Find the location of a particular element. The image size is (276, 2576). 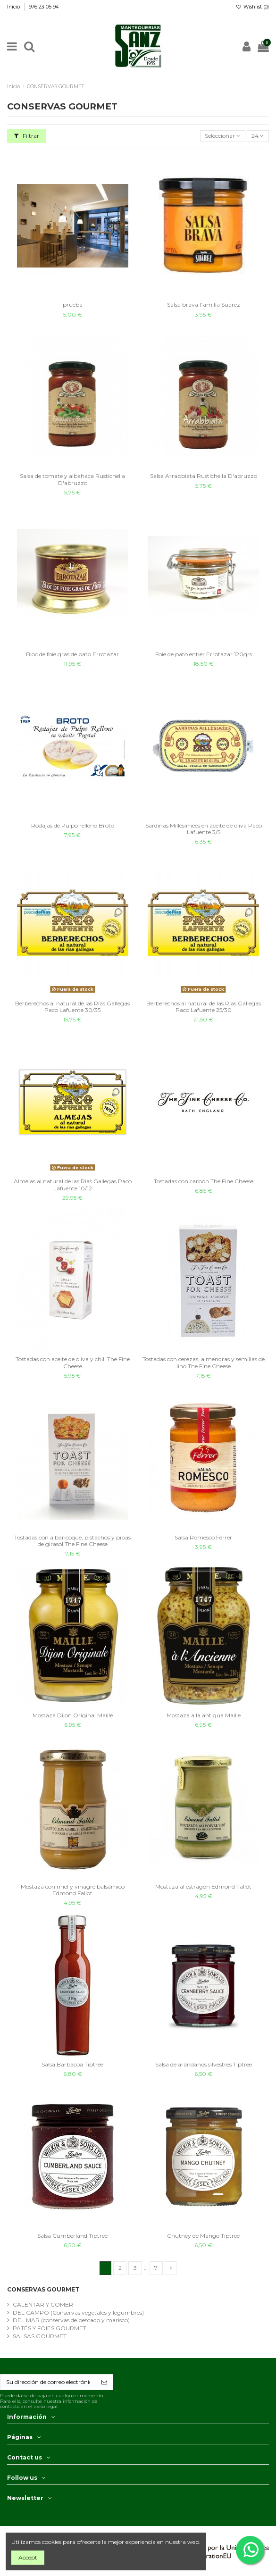

Tostadas con cerezas, almendras y semillas de lino The Fine Cheese is located at coordinates (203, 1362).